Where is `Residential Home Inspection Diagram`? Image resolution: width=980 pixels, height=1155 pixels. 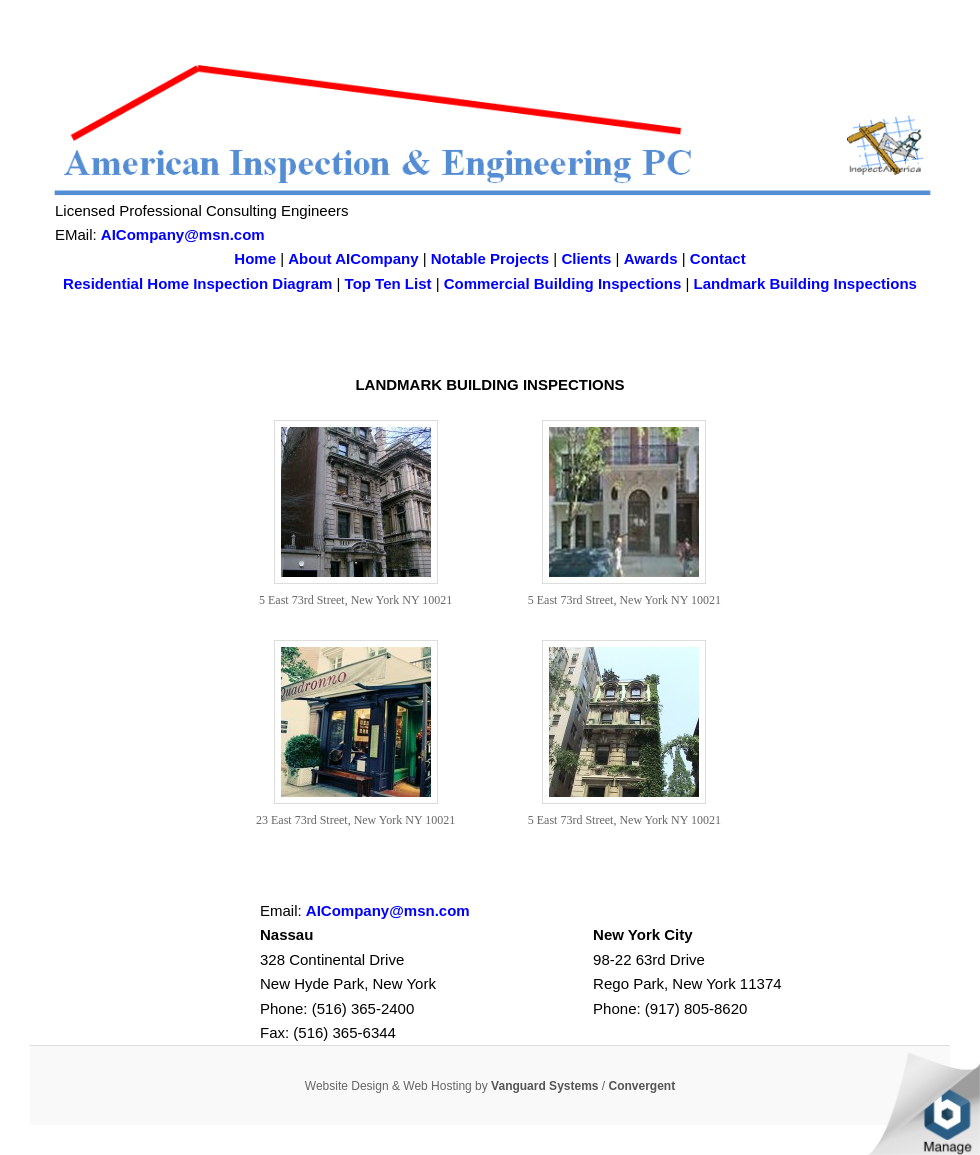
Residential Home Inspection Diagram is located at coordinates (197, 283).